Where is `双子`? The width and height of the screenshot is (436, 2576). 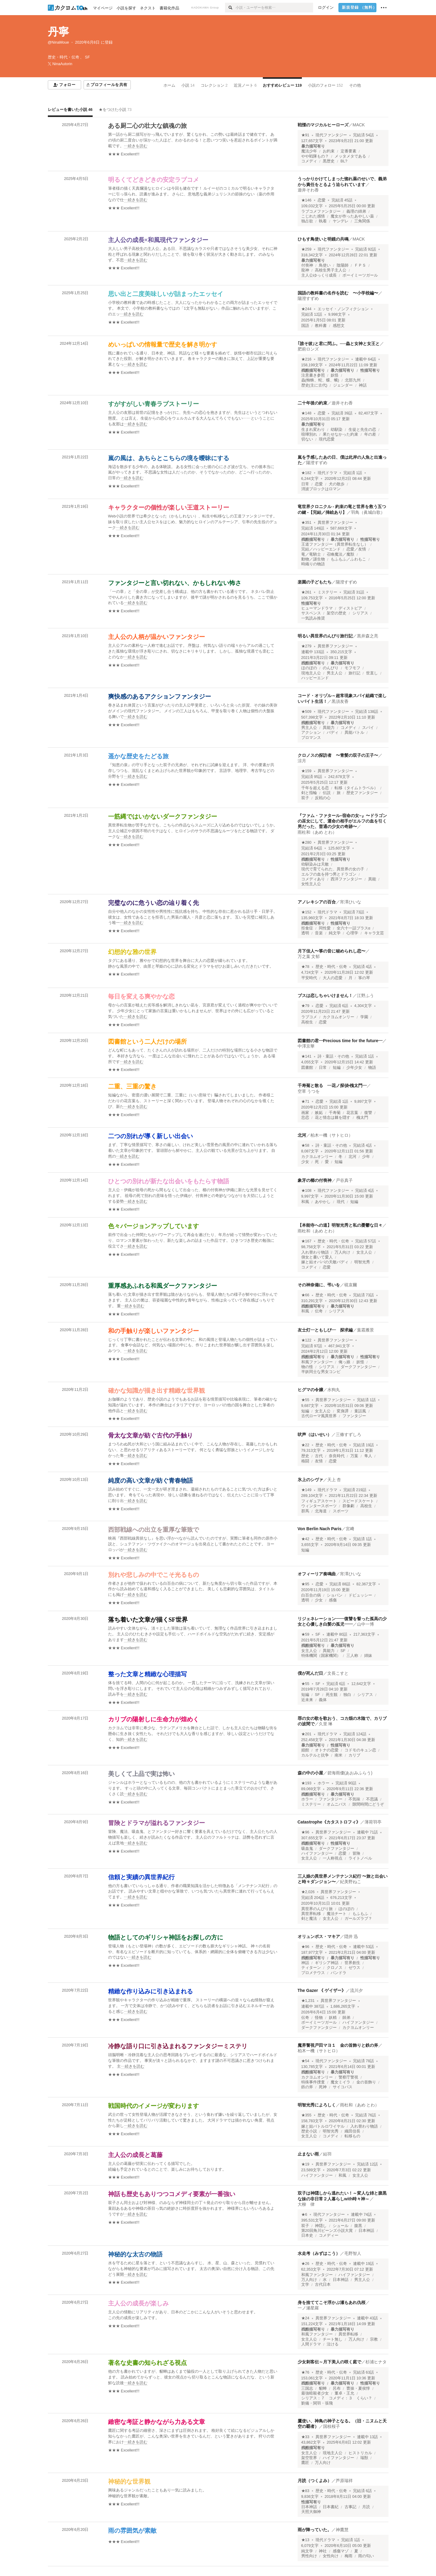 双子 is located at coordinates (305, 798).